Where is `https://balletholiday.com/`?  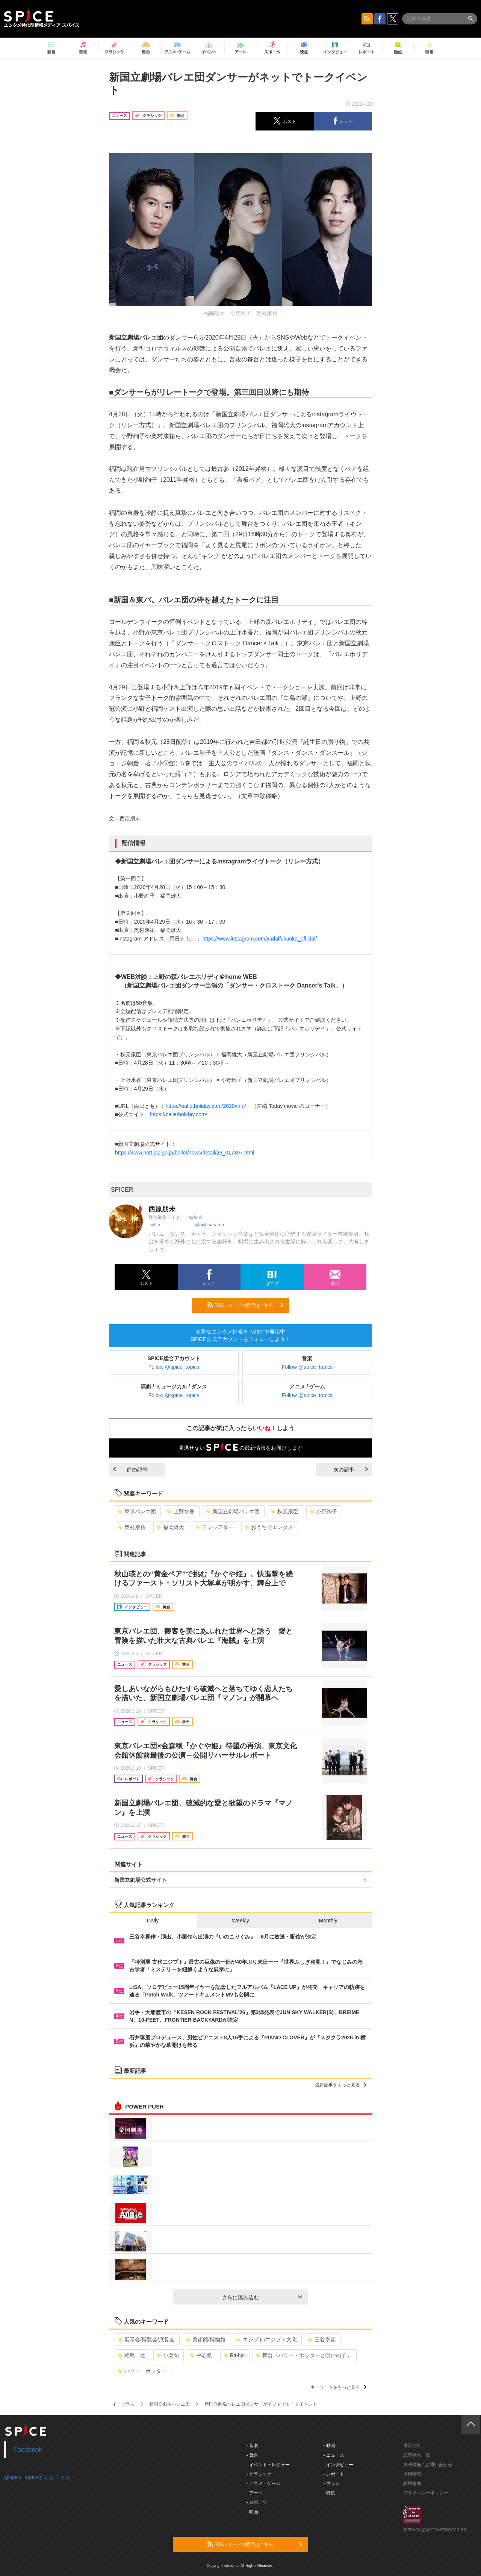
https://balletholiday.com/ is located at coordinates (178, 1114).